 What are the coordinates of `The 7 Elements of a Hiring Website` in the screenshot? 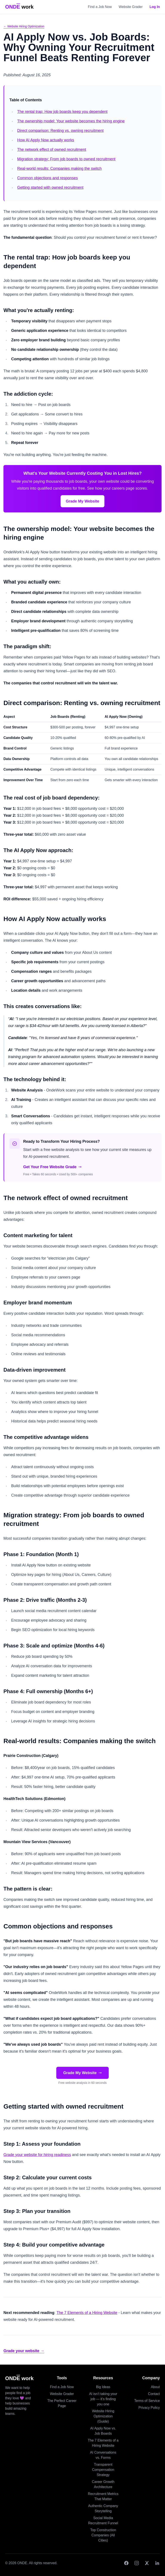 It's located at (87, 2313).